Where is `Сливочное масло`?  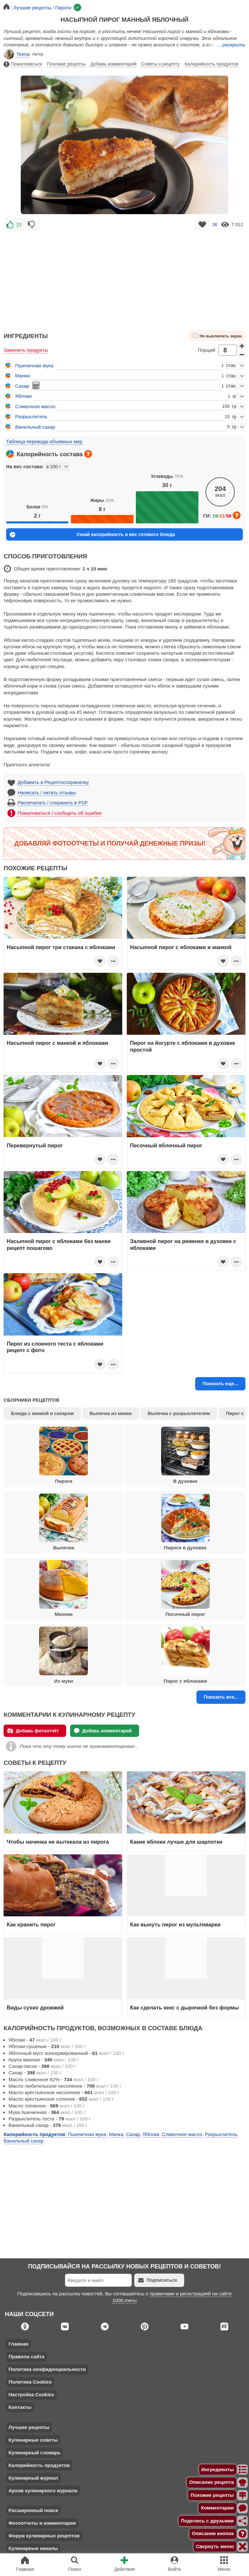
Сливочное масло is located at coordinates (35, 406).